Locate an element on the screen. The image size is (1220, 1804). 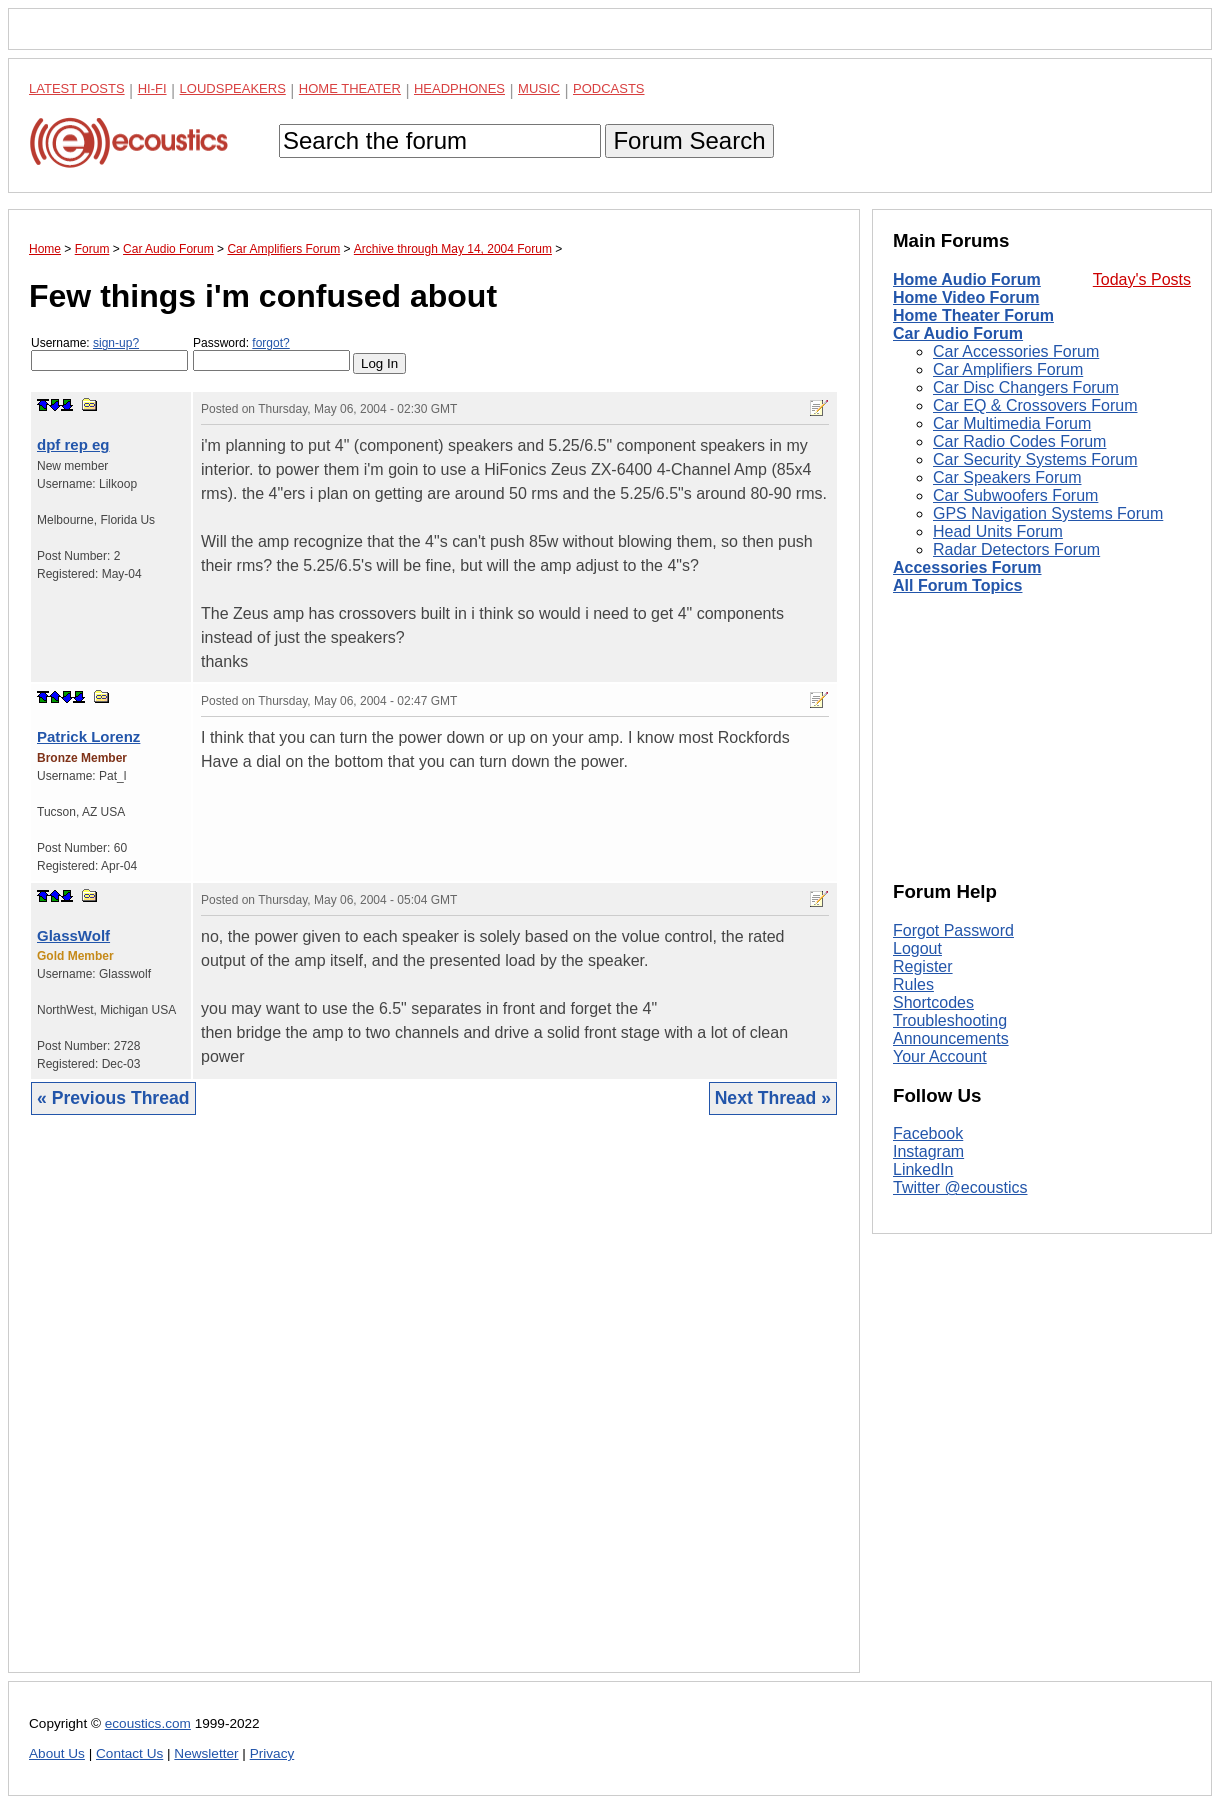
Car EQ & Crossovers Forum is located at coordinates (1035, 405).